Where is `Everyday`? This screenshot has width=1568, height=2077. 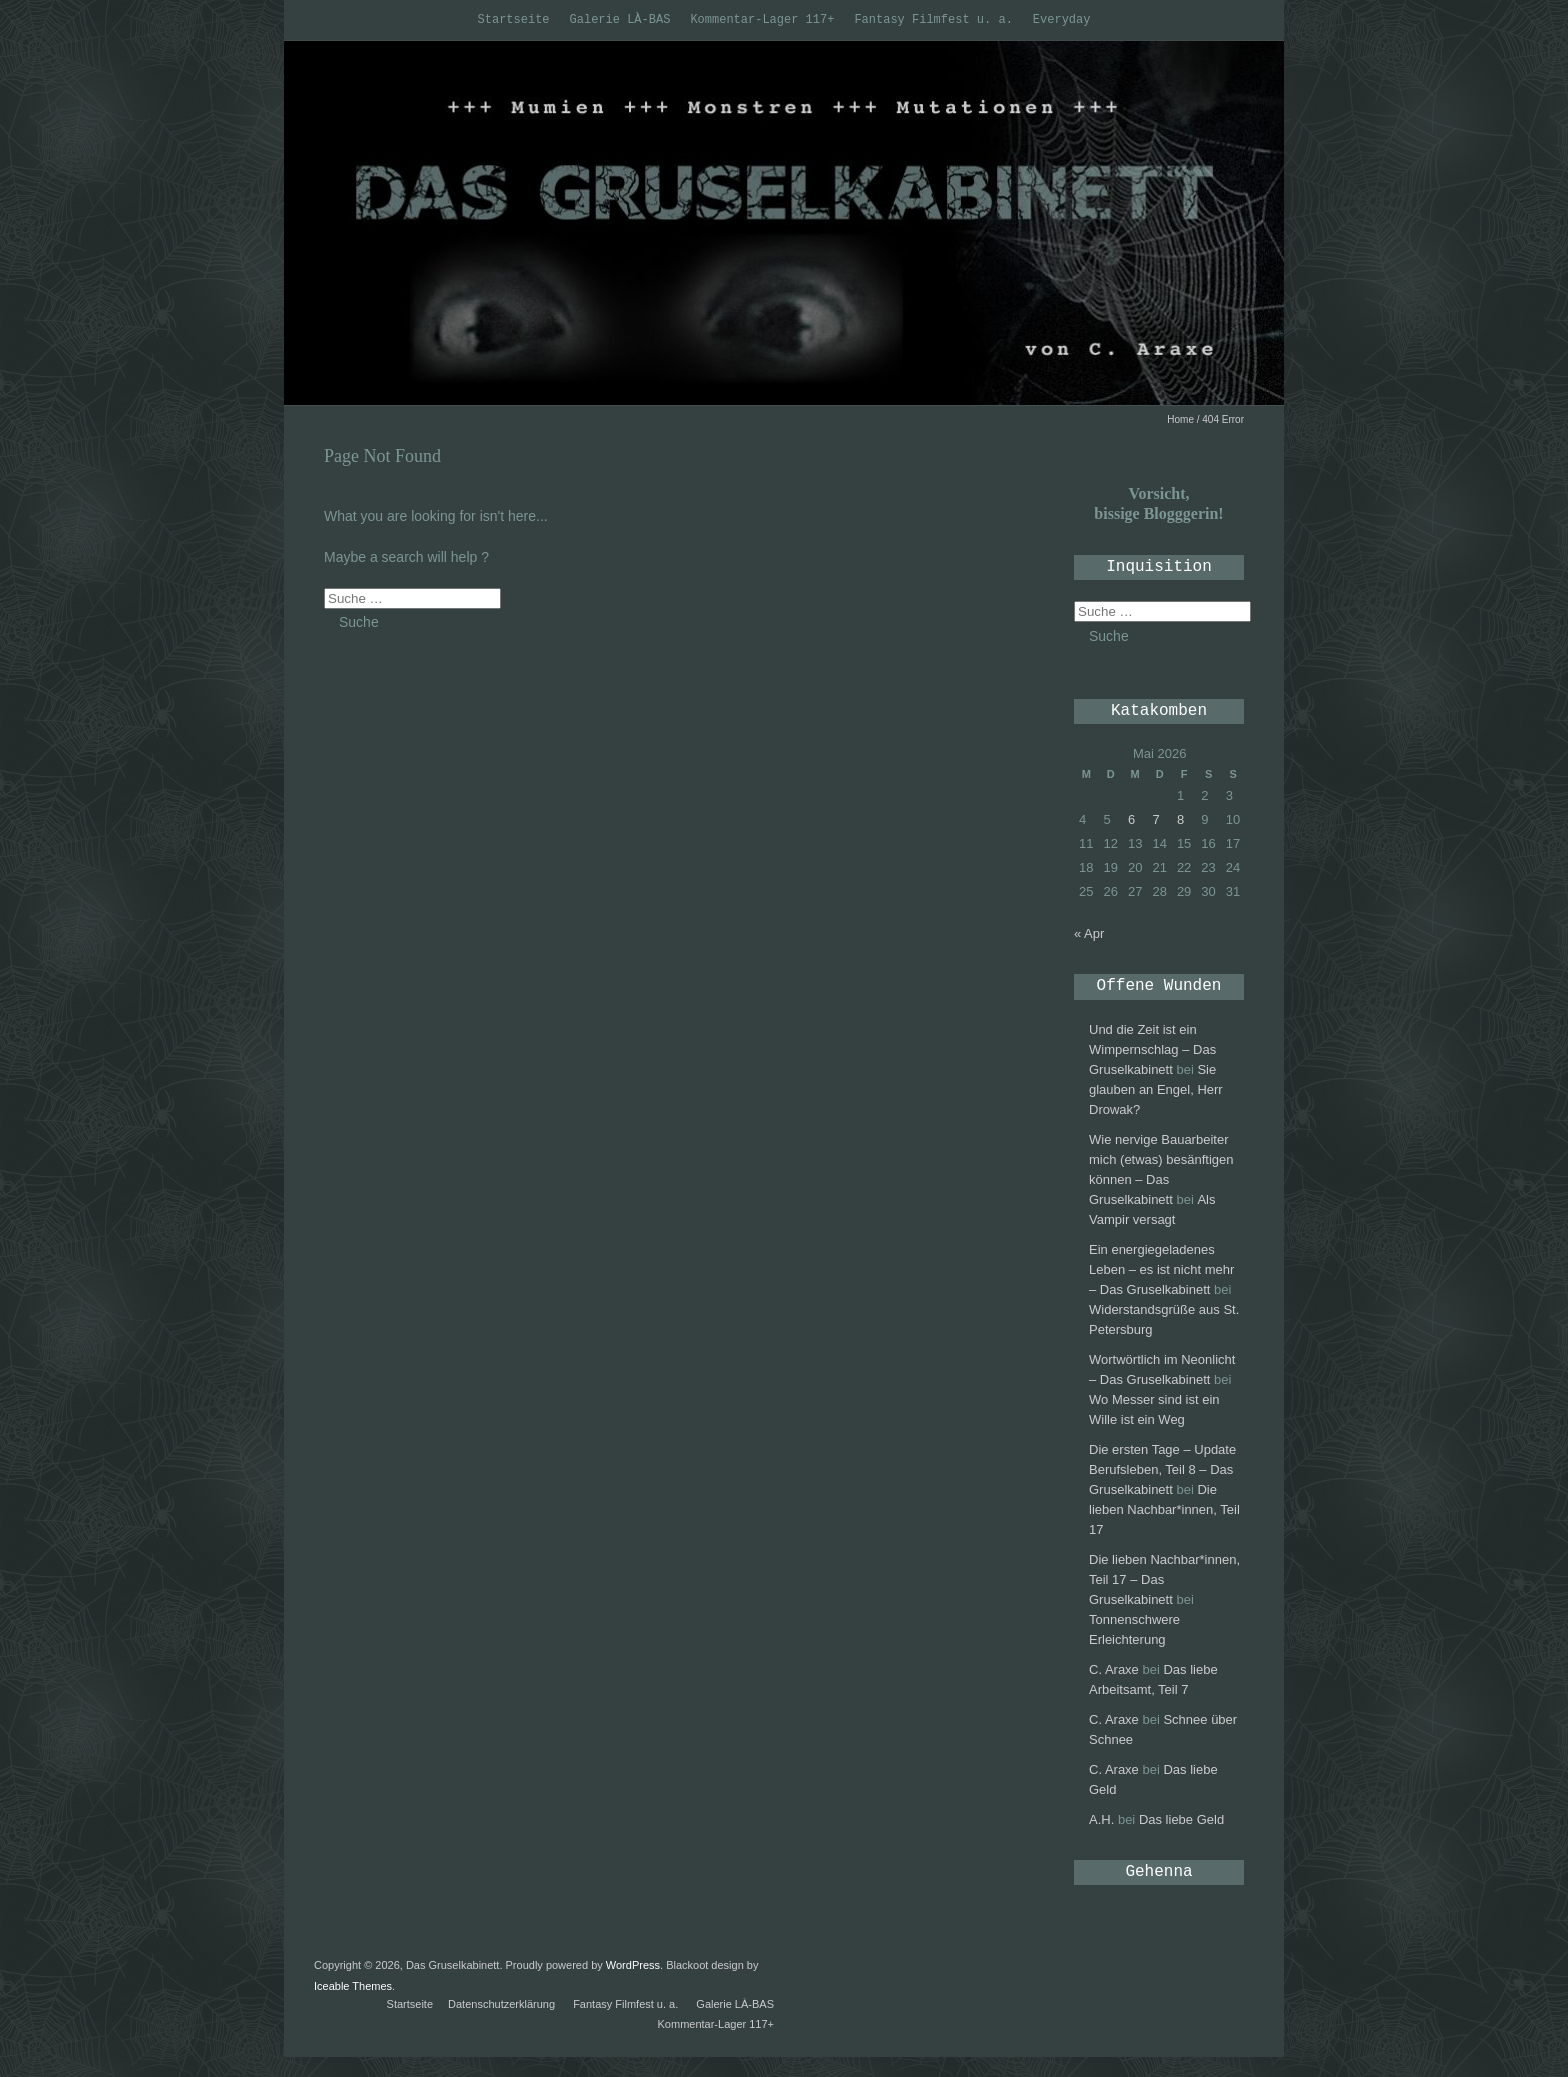 Everyday is located at coordinates (1062, 20).